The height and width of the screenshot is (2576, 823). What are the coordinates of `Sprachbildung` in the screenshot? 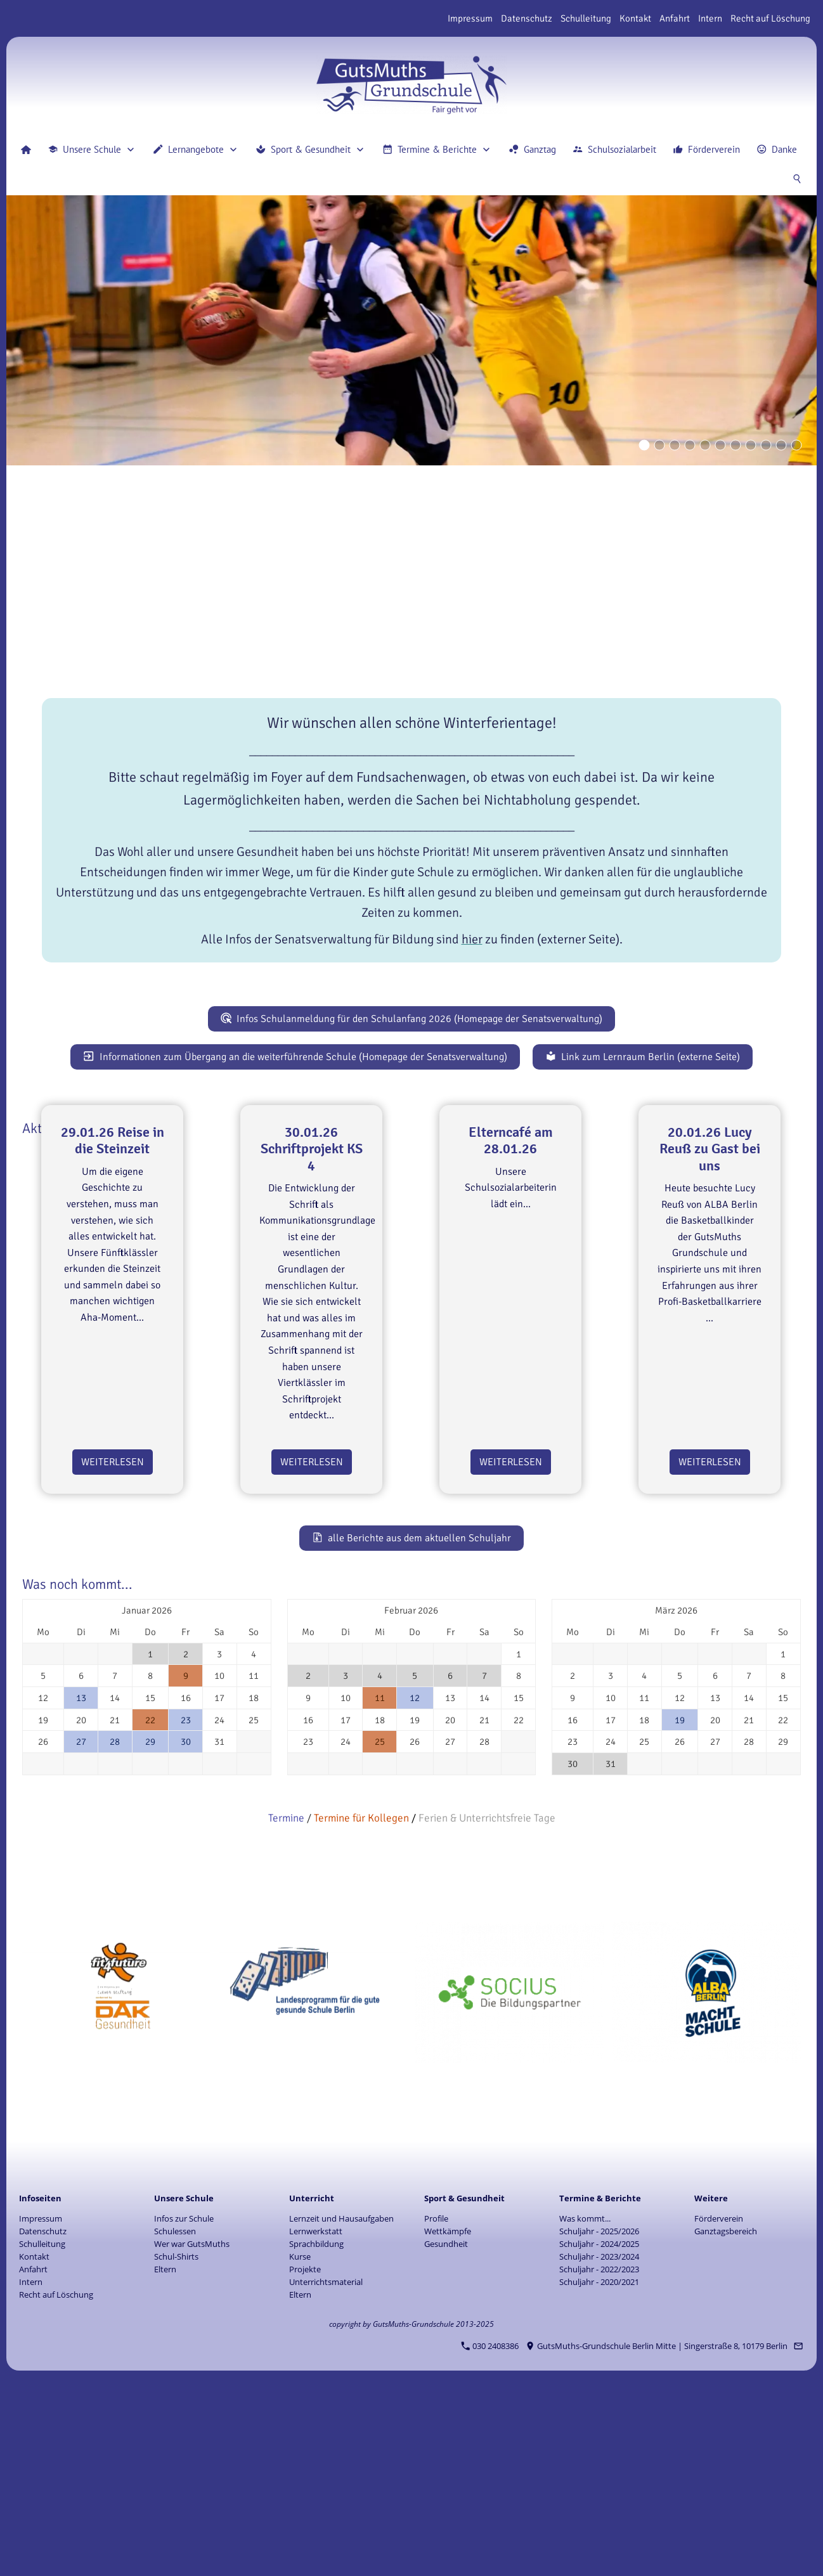 It's located at (316, 2424).